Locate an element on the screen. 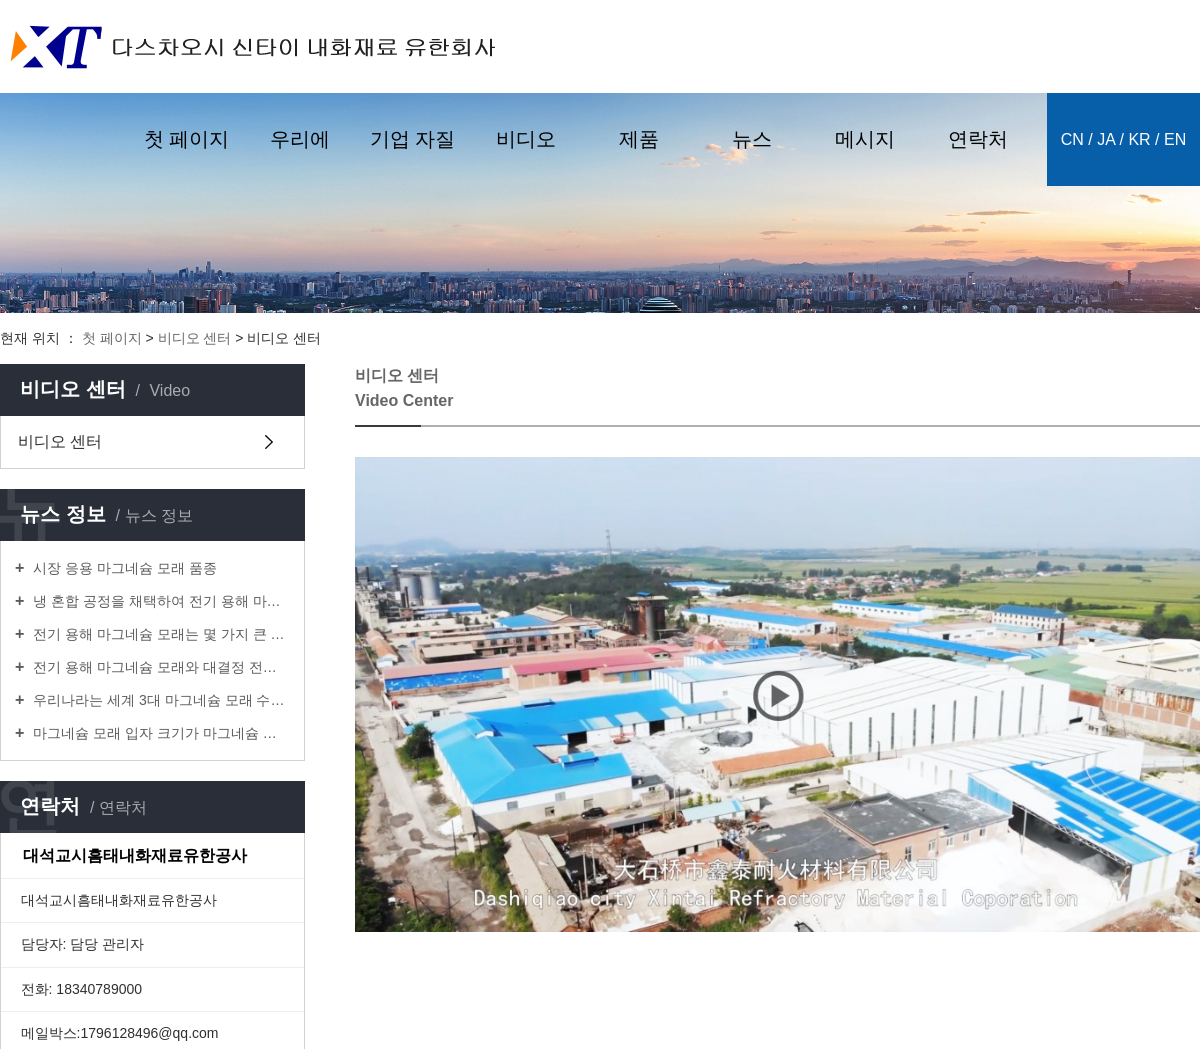 This screenshot has height=1049, width=1200. 마그네슘 모래 입자 크기가 마그네슘 탄소 내화재 산화율에 미치는 영향 is located at coordinates (159, 733).